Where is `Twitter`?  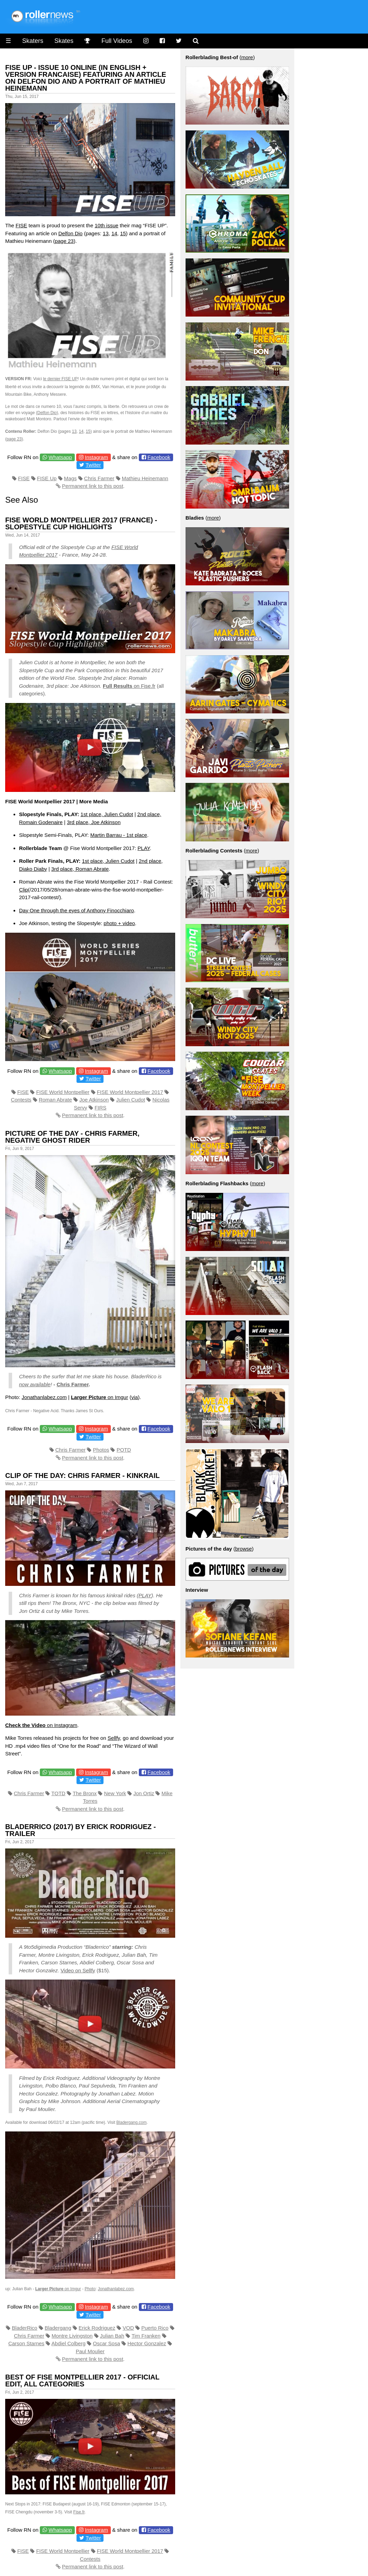 Twitter is located at coordinates (93, 465).